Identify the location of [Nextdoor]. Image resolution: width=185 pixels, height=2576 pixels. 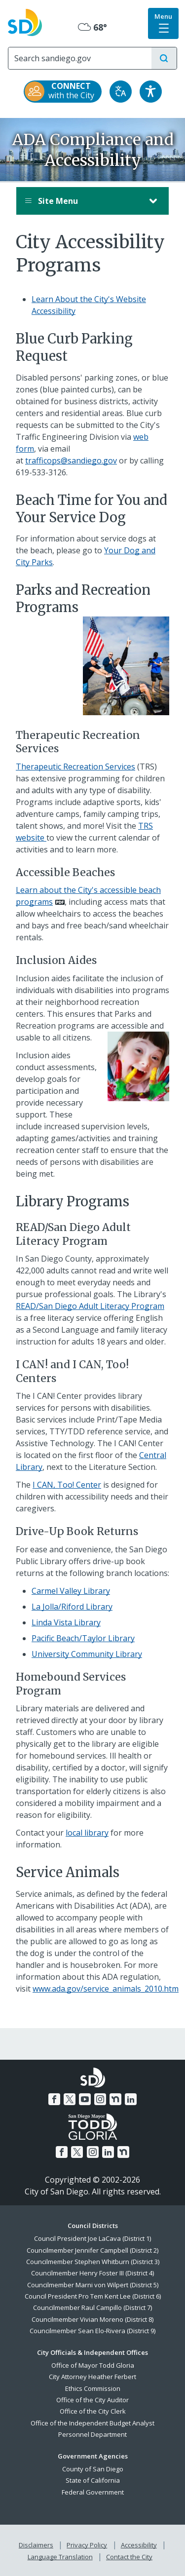
(115, 2099).